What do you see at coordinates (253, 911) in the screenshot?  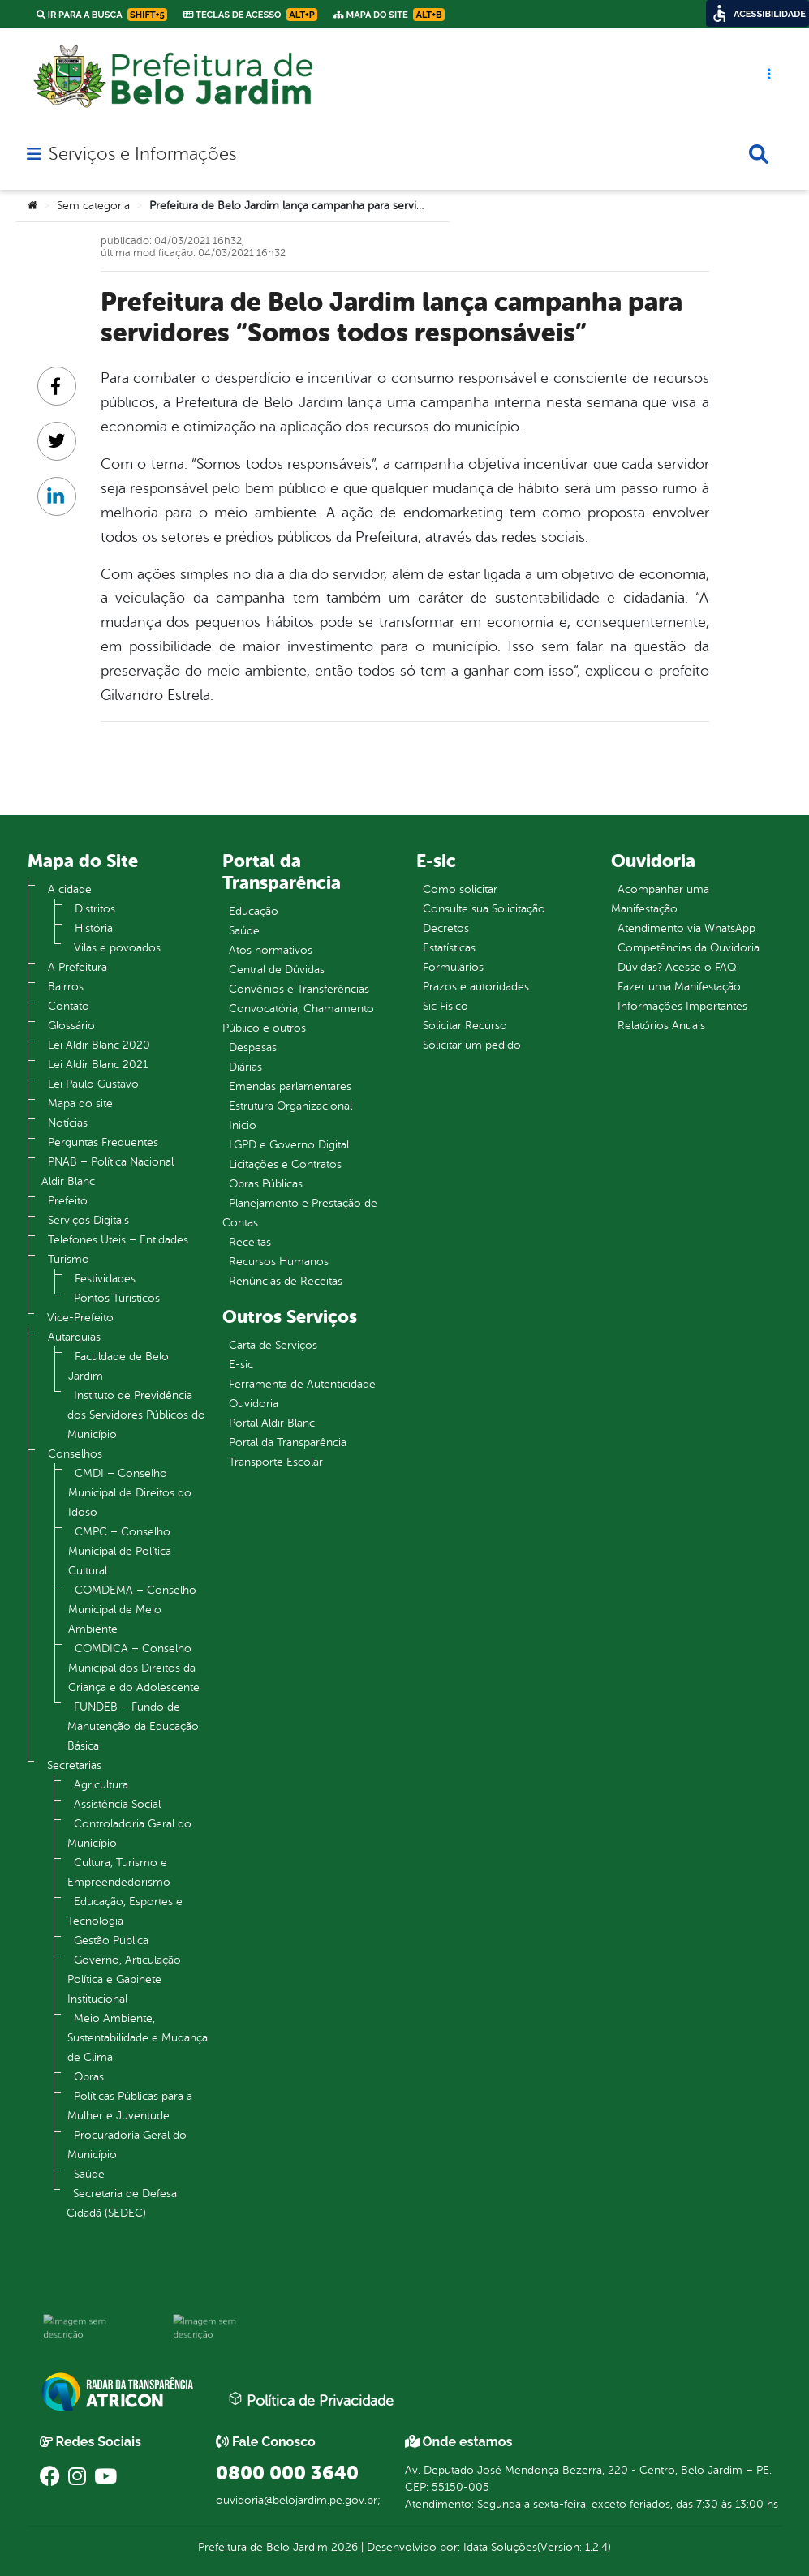 I see `Educação` at bounding box center [253, 911].